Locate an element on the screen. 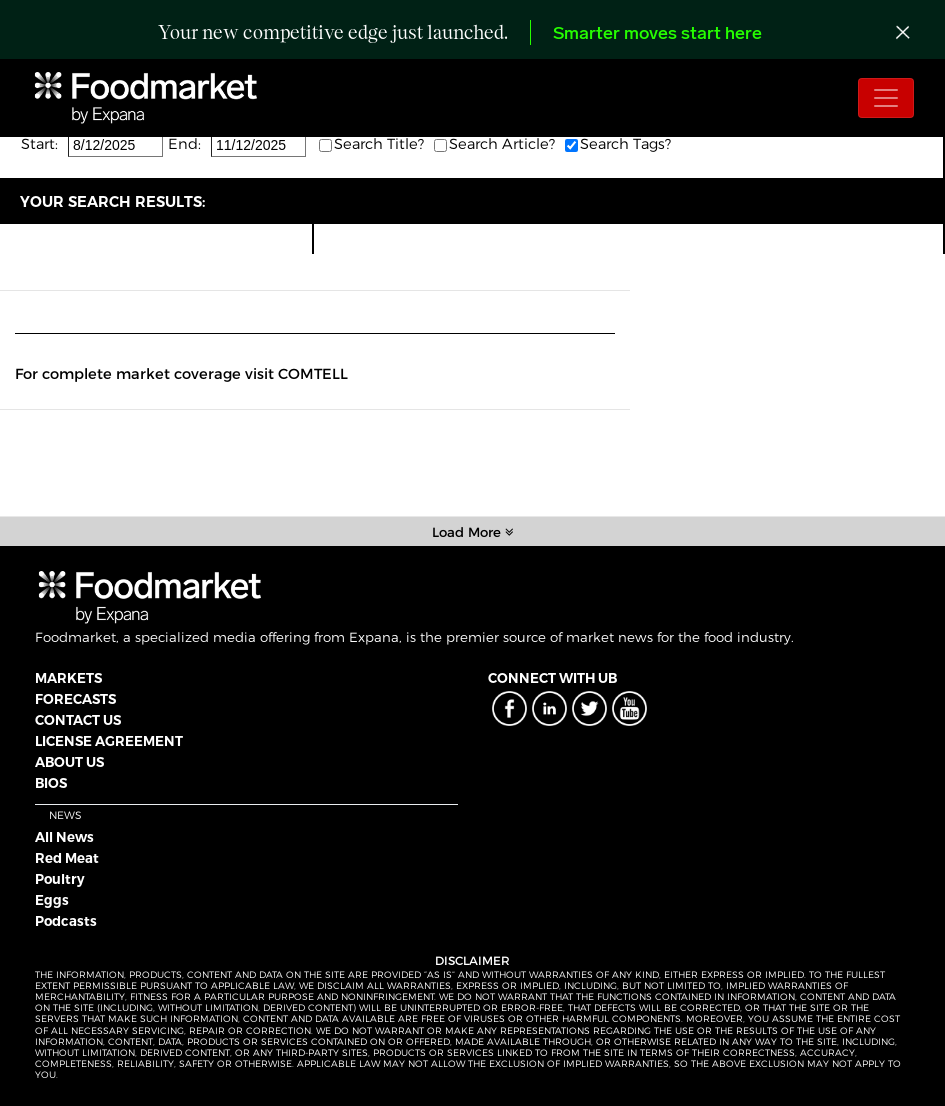 The image size is (945, 1106). FORECASTS is located at coordinates (75, 699).